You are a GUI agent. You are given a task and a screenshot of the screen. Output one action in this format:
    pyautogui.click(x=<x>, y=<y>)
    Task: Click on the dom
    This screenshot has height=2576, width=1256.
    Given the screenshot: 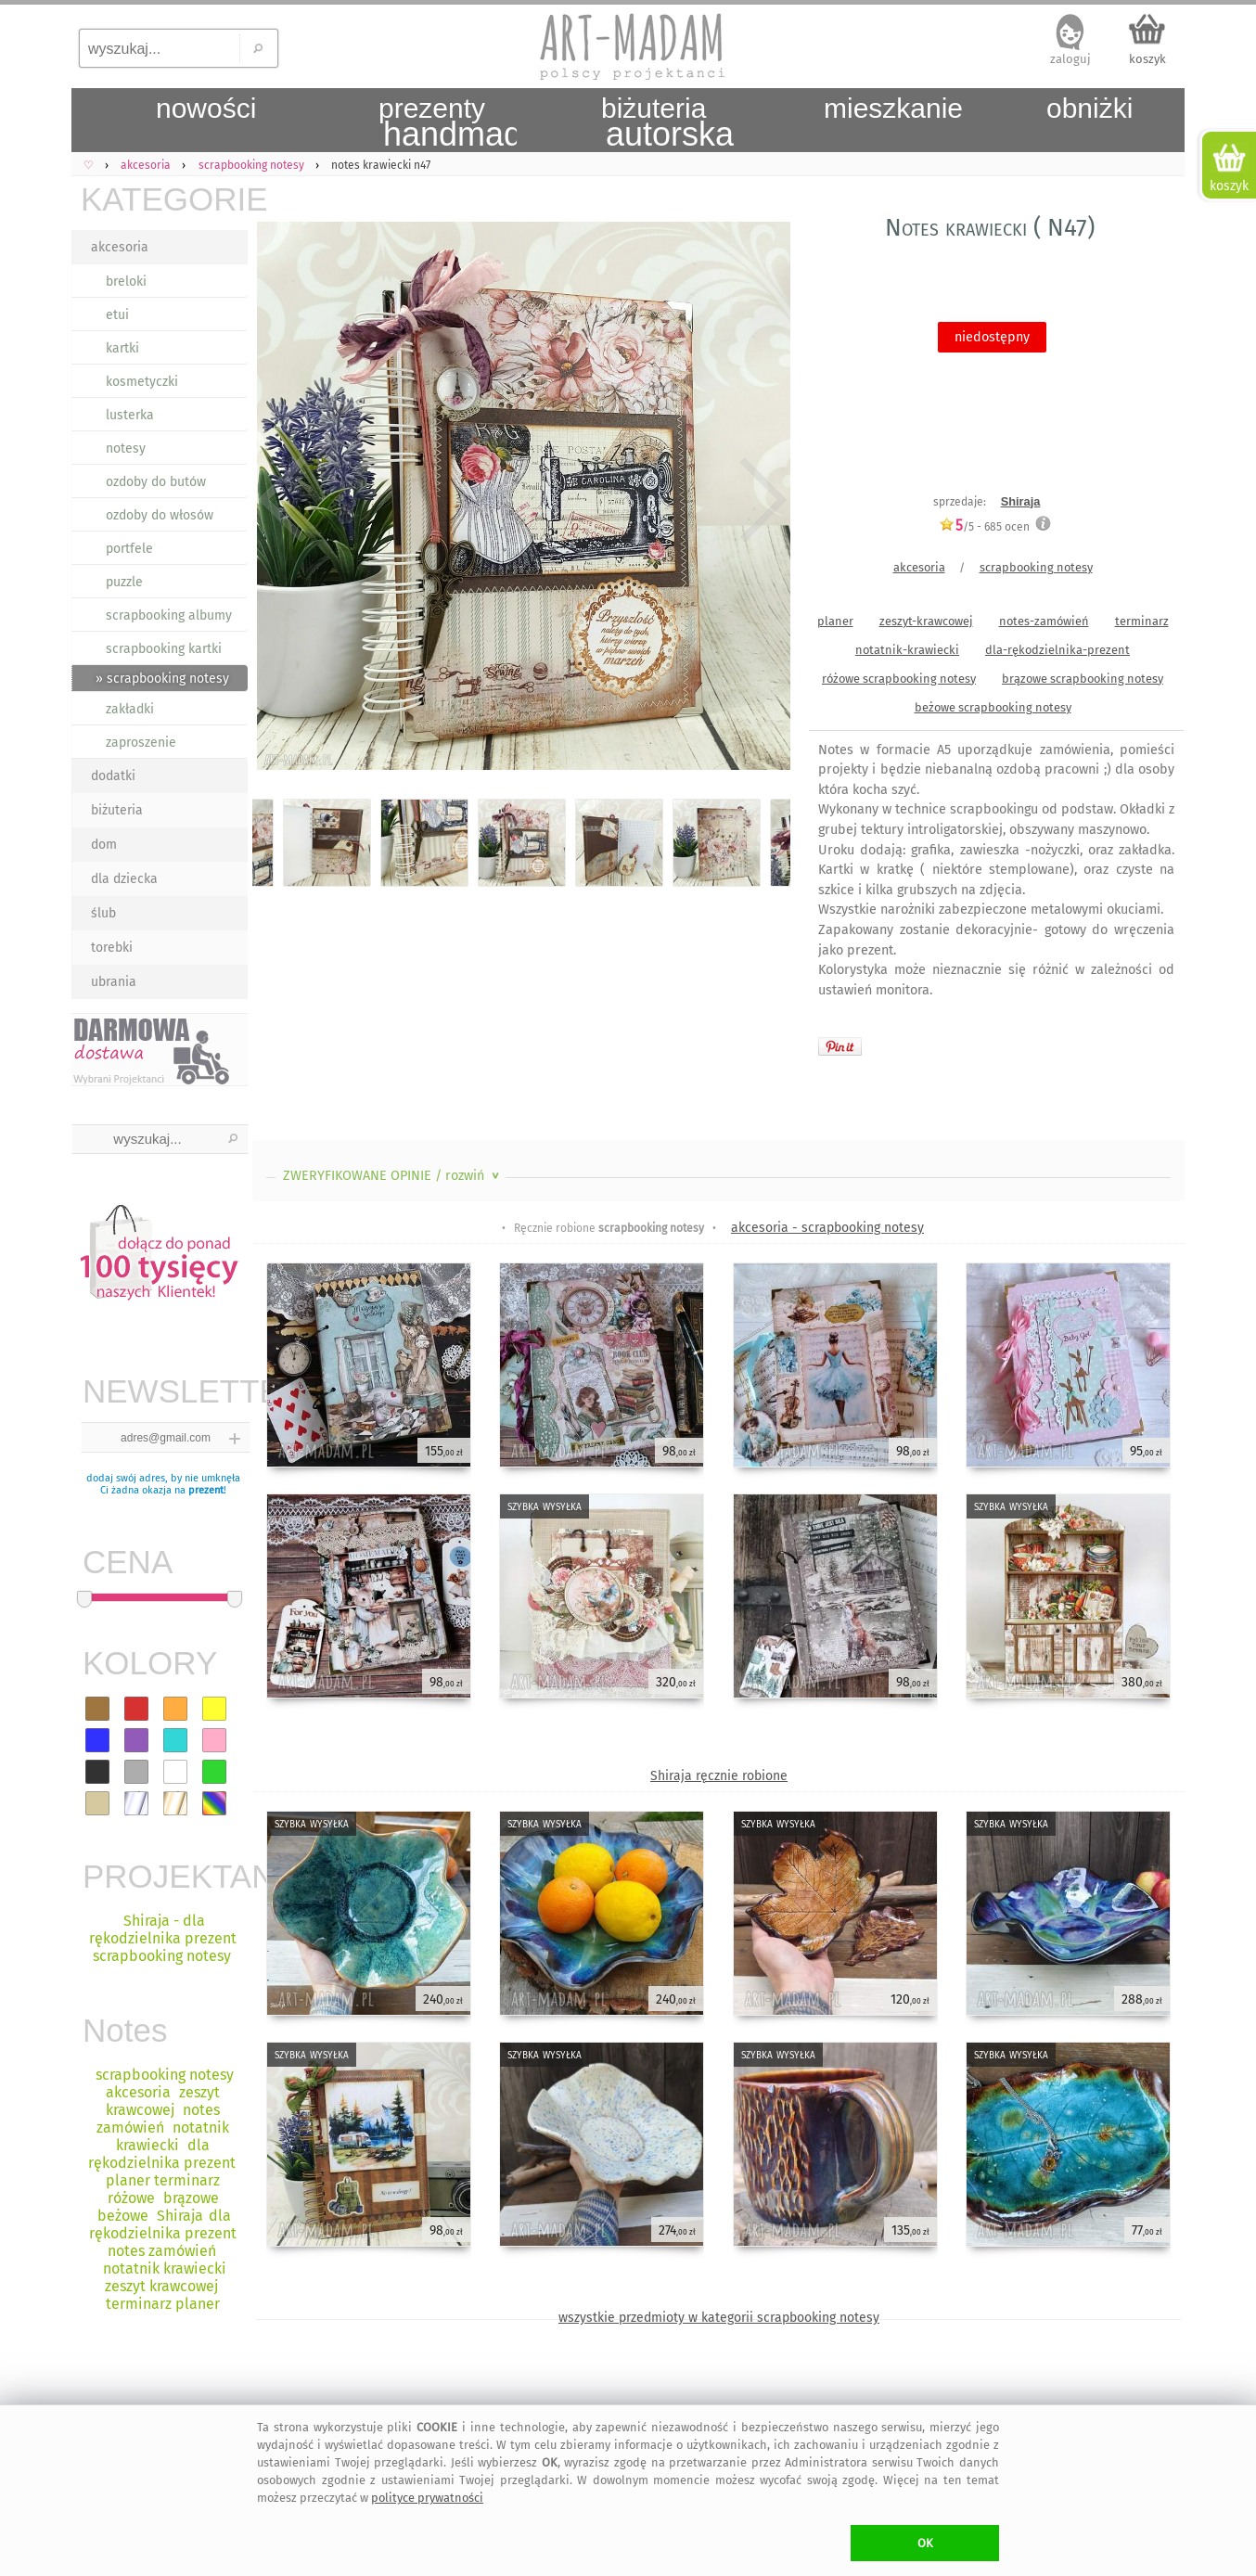 What is the action you would take?
    pyautogui.click(x=104, y=844)
    